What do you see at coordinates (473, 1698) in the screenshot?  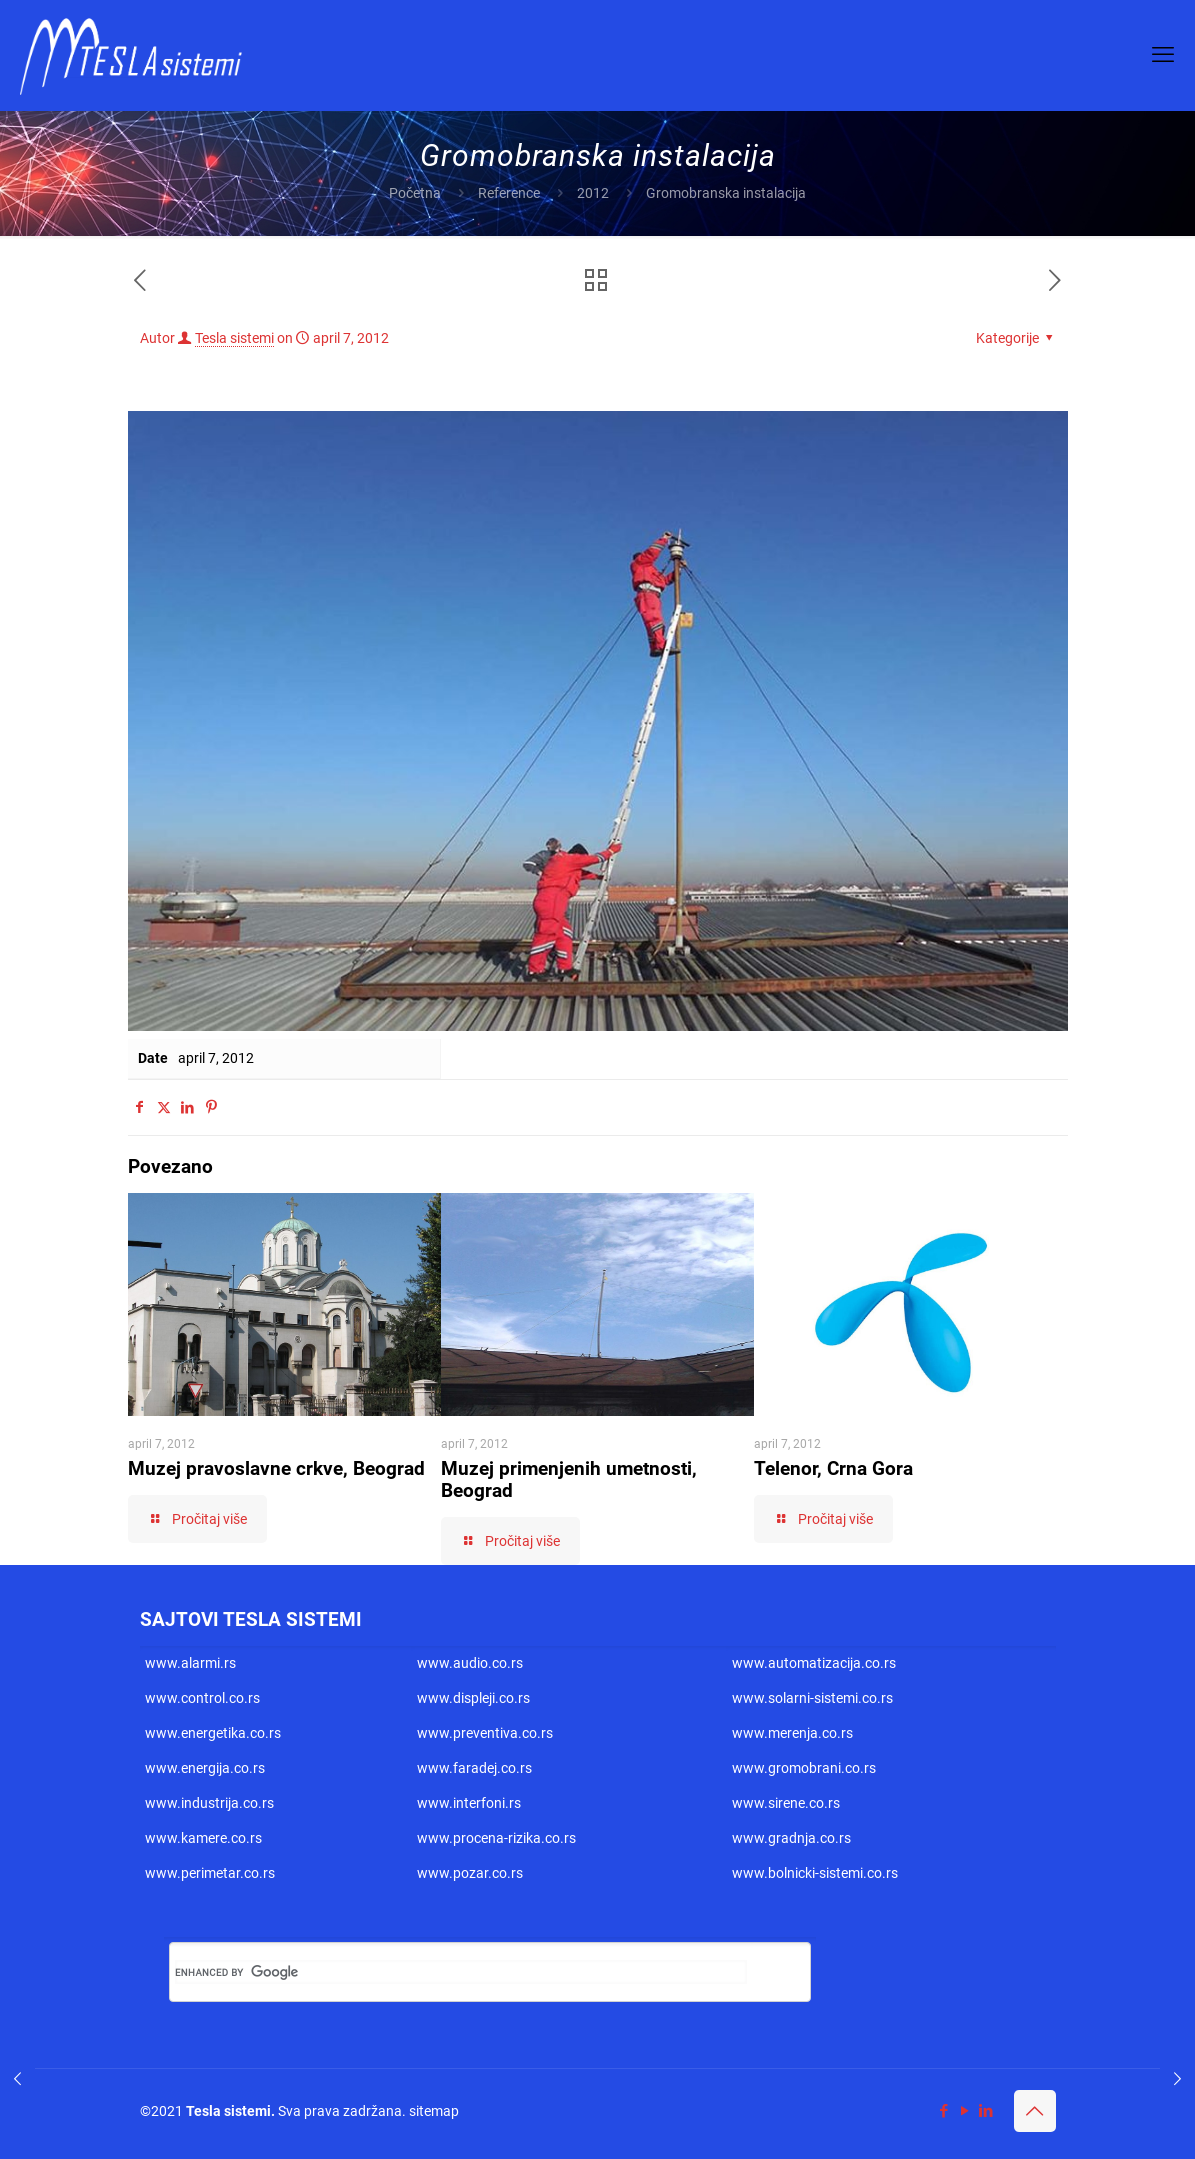 I see `www.displeji.co.rs` at bounding box center [473, 1698].